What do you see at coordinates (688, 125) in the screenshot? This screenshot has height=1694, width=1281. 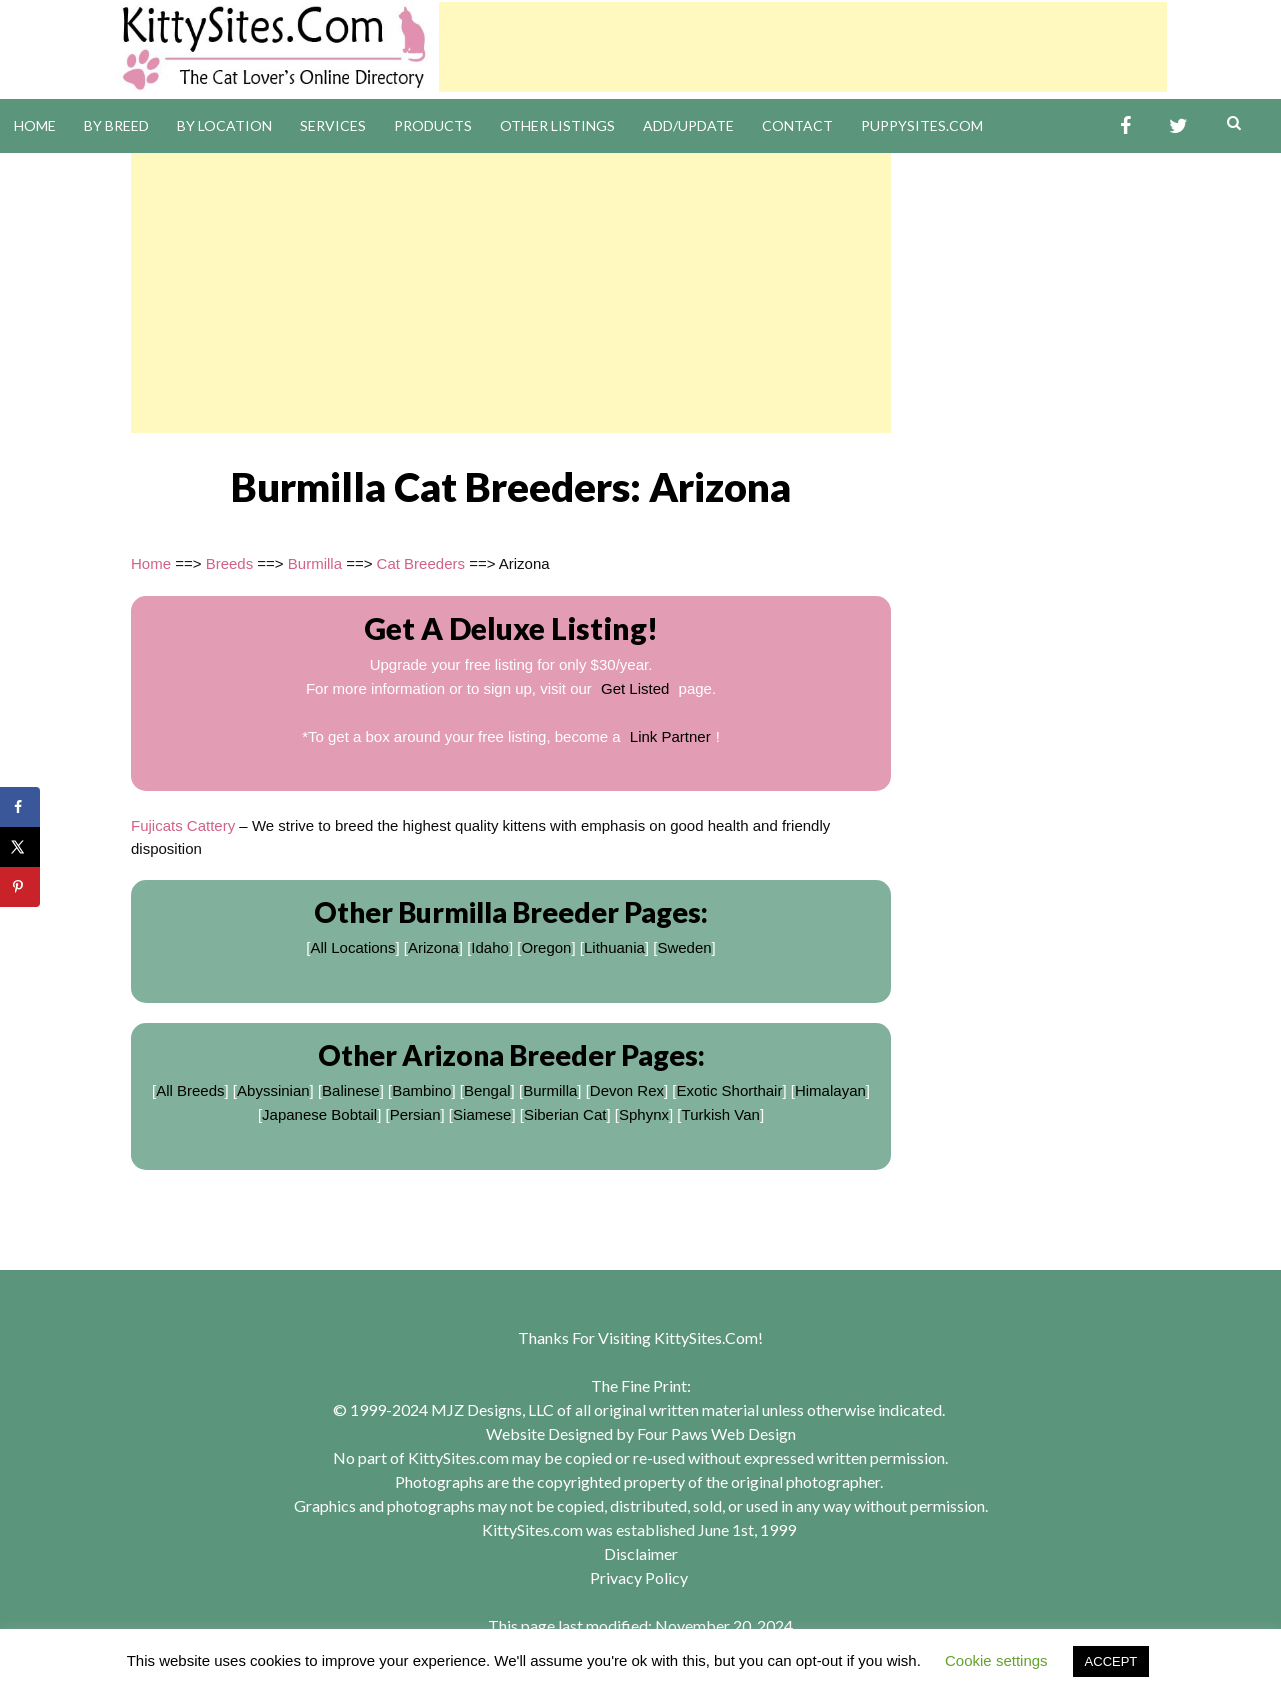 I see `Add/Update` at bounding box center [688, 125].